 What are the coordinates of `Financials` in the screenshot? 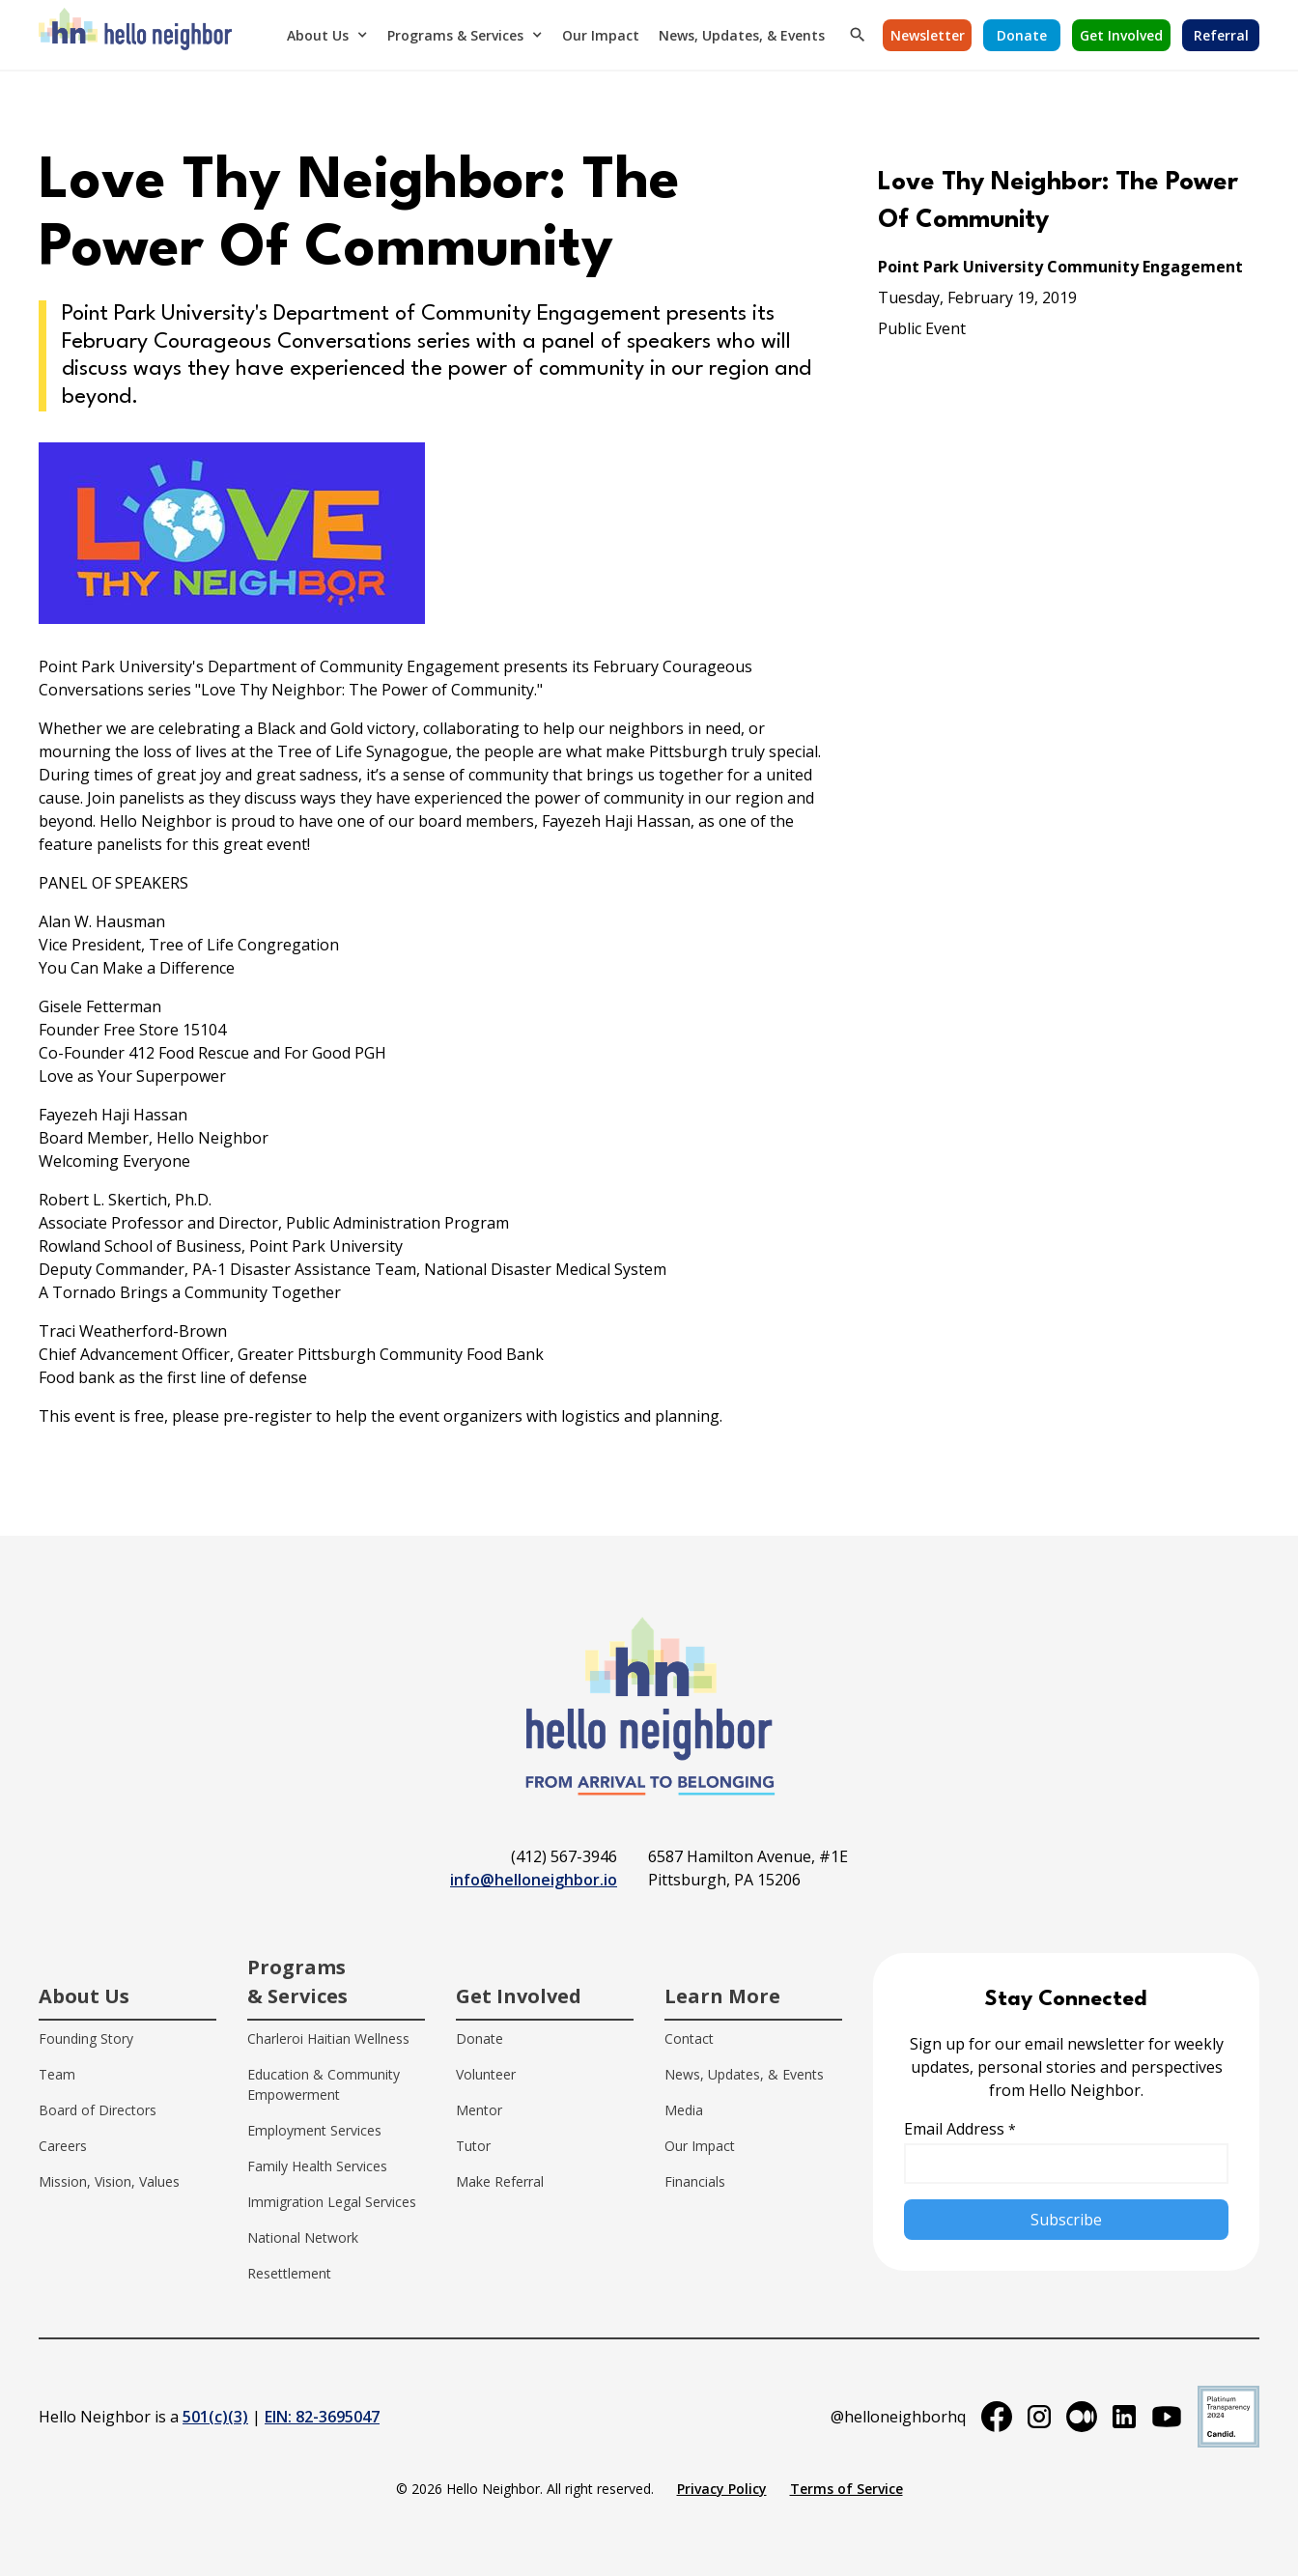 It's located at (694, 2181).